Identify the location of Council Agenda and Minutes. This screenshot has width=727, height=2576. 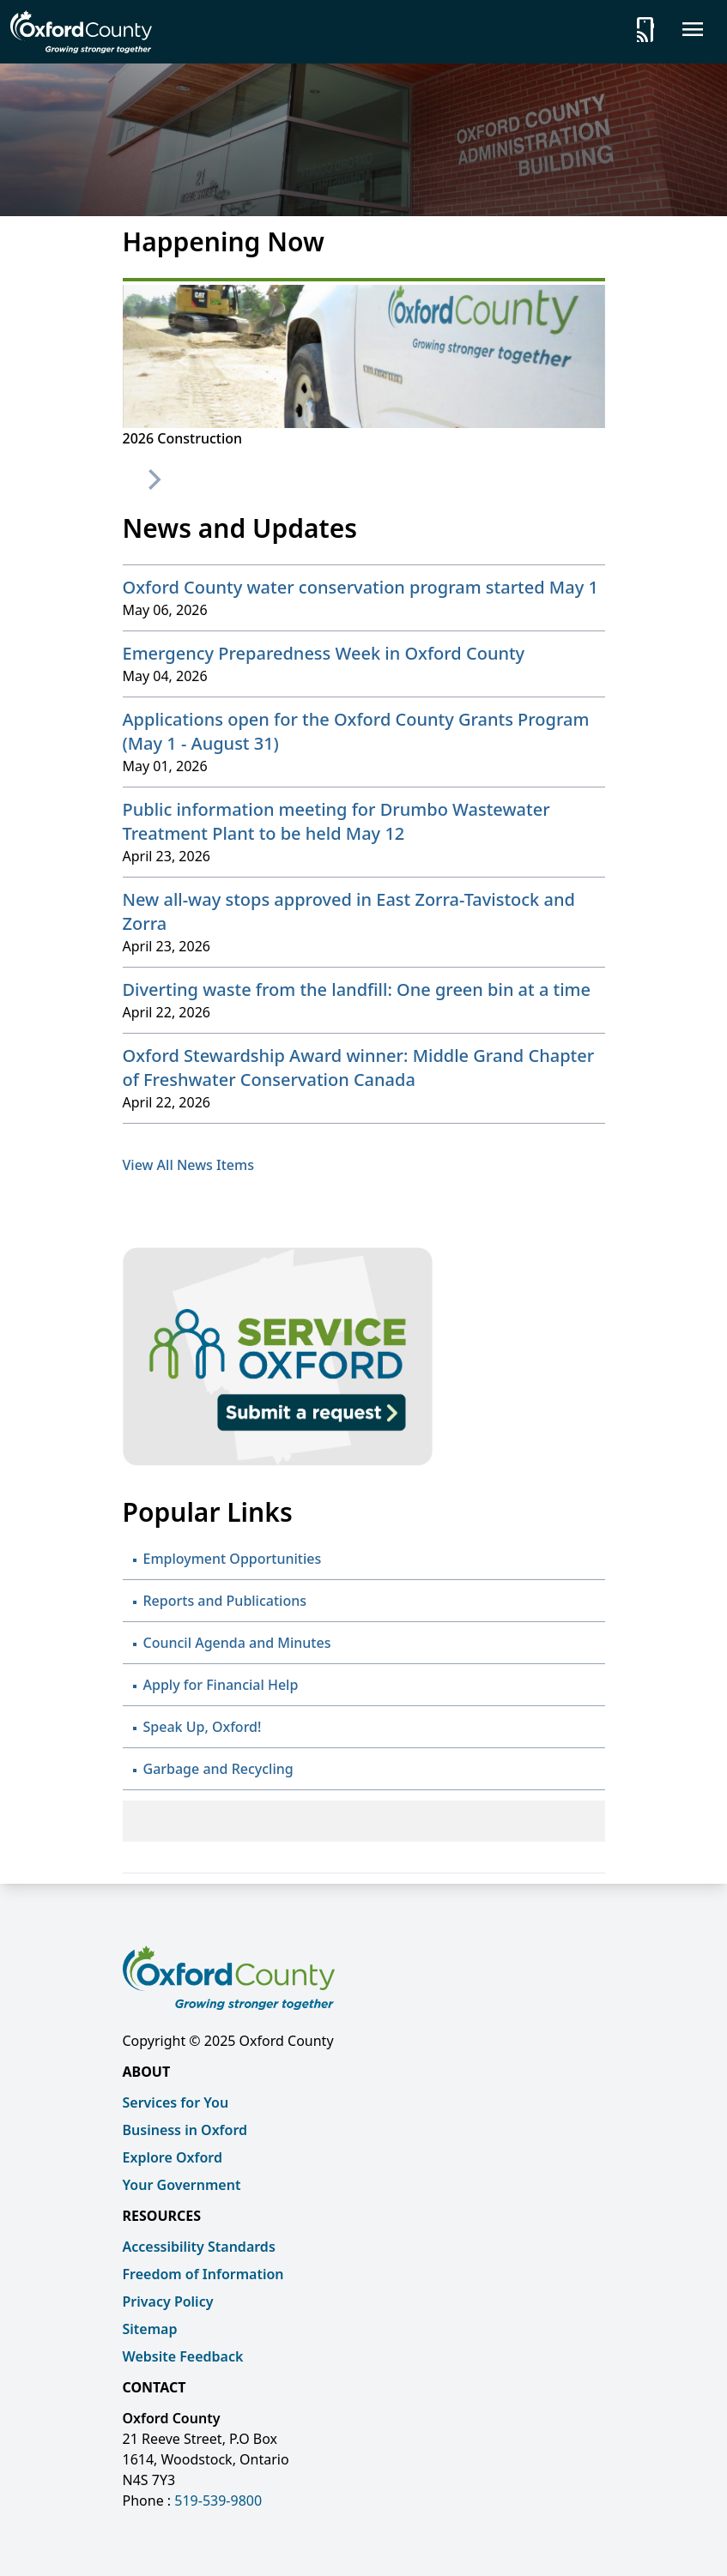
(237, 1642).